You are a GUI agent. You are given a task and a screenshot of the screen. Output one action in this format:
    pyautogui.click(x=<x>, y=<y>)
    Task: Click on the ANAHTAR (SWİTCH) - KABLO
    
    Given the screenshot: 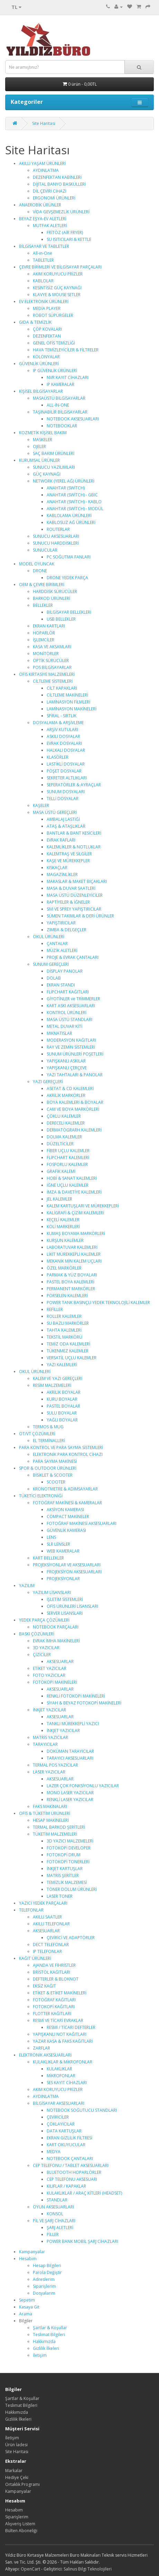 What is the action you would take?
    pyautogui.click(x=74, y=502)
    